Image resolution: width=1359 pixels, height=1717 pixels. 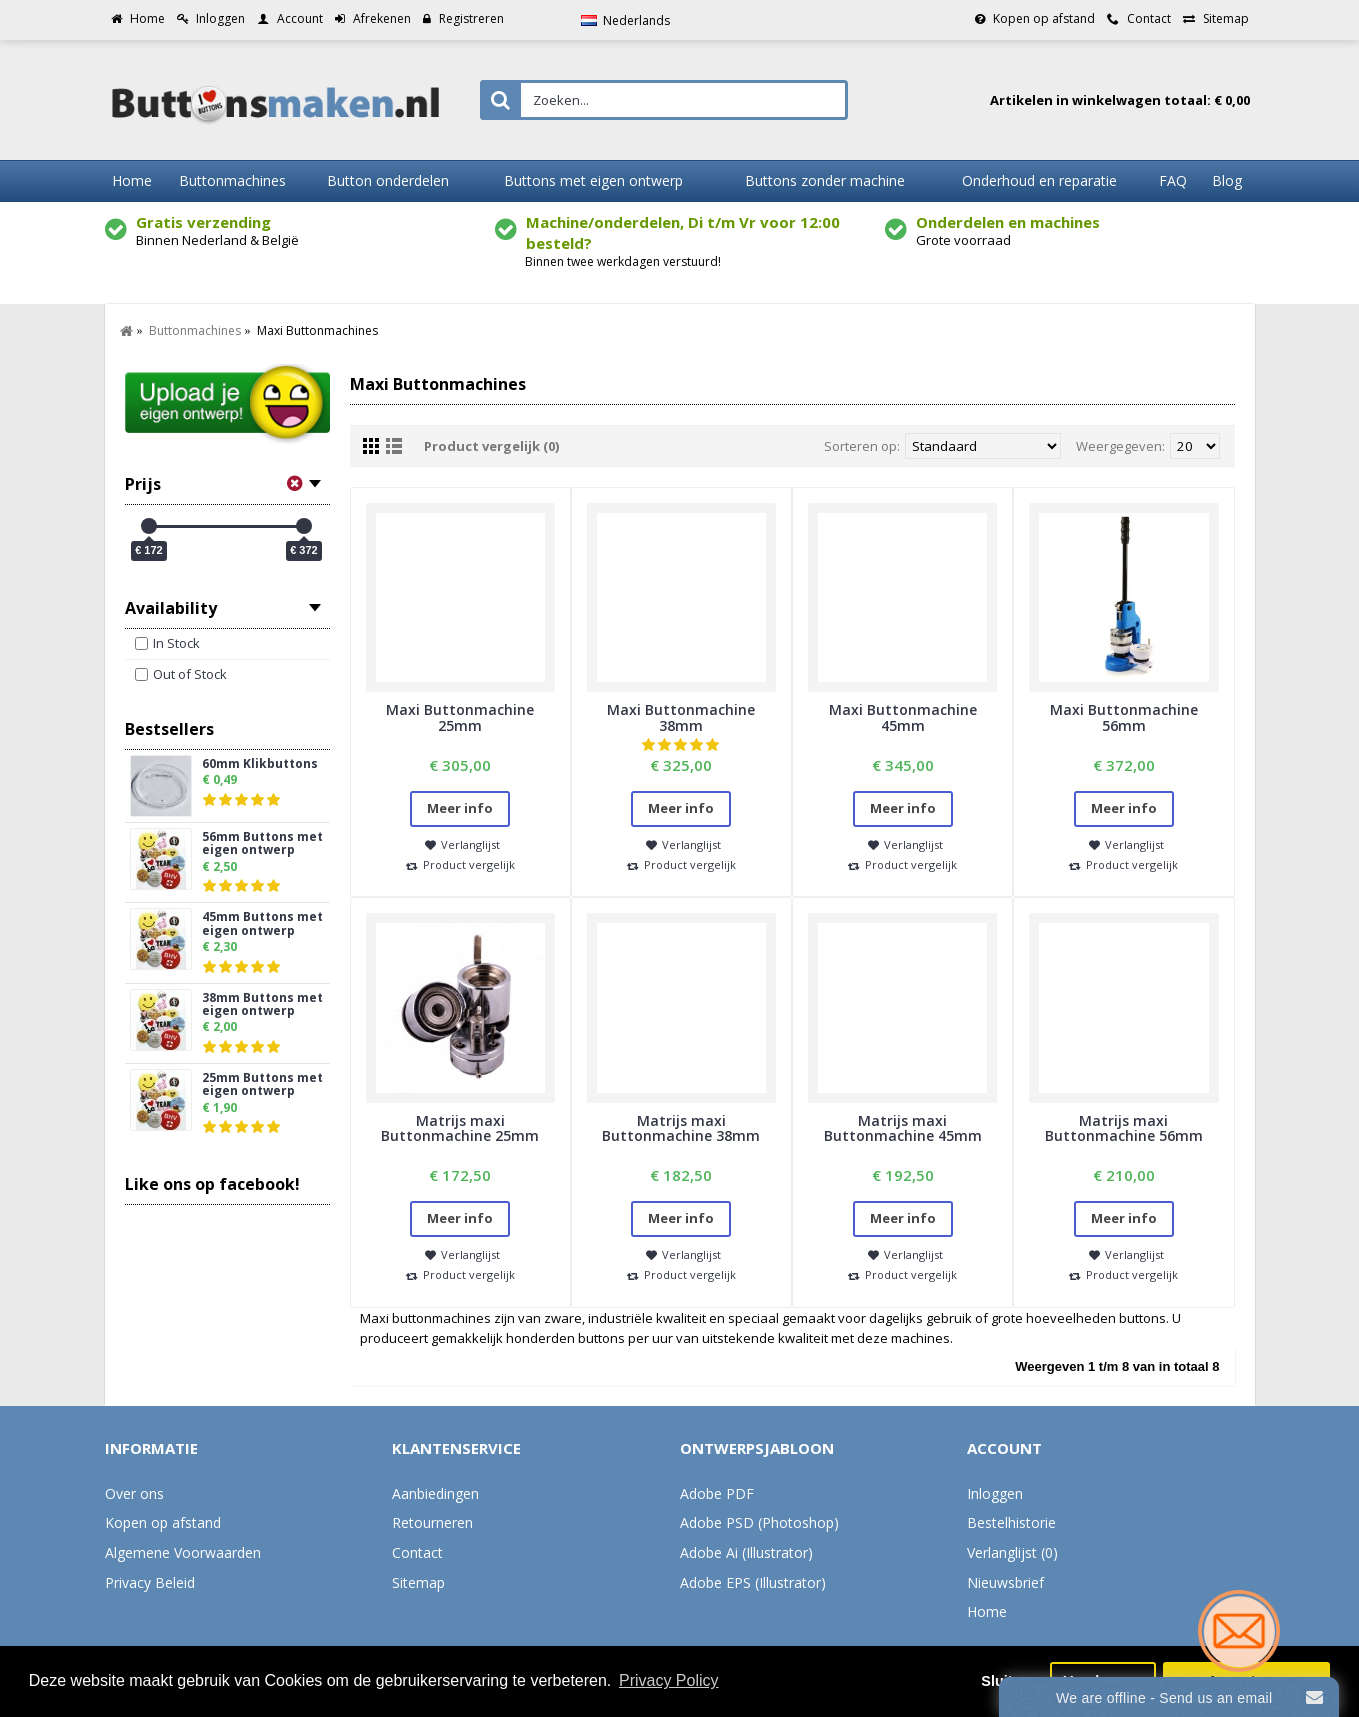 What do you see at coordinates (759, 1522) in the screenshot?
I see `Adobe PSD (Photoshop)` at bounding box center [759, 1522].